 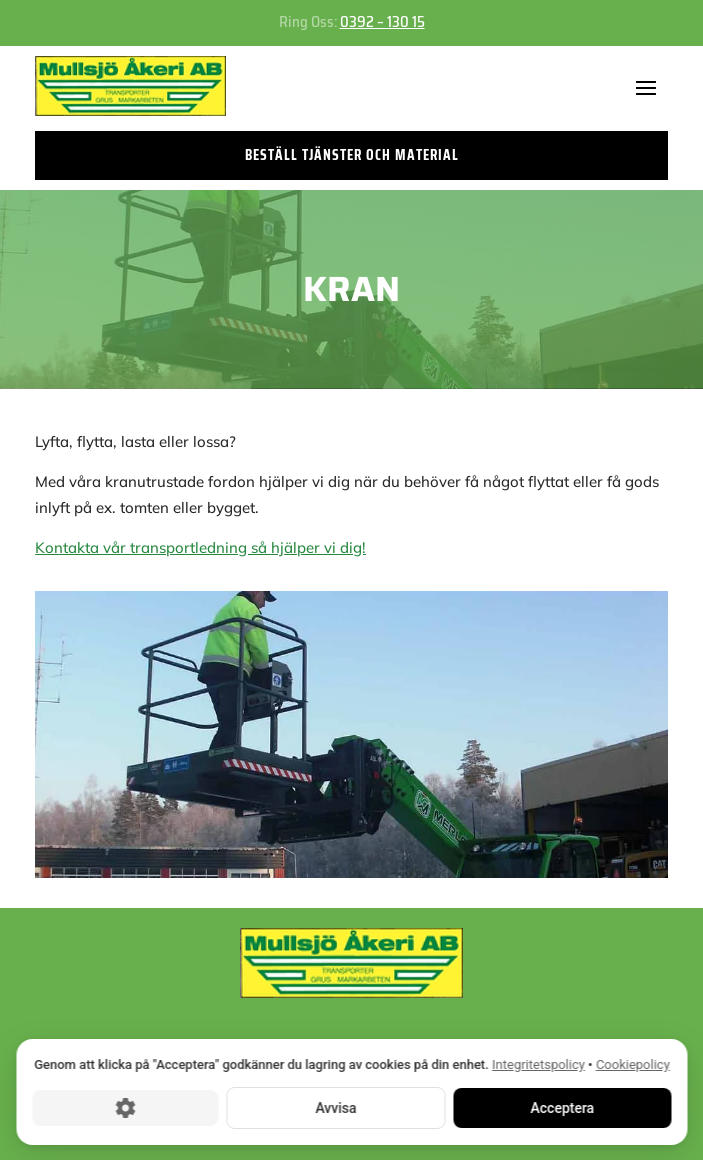 What do you see at coordinates (125, 1107) in the screenshot?
I see `[Cookie-inställningar]` at bounding box center [125, 1107].